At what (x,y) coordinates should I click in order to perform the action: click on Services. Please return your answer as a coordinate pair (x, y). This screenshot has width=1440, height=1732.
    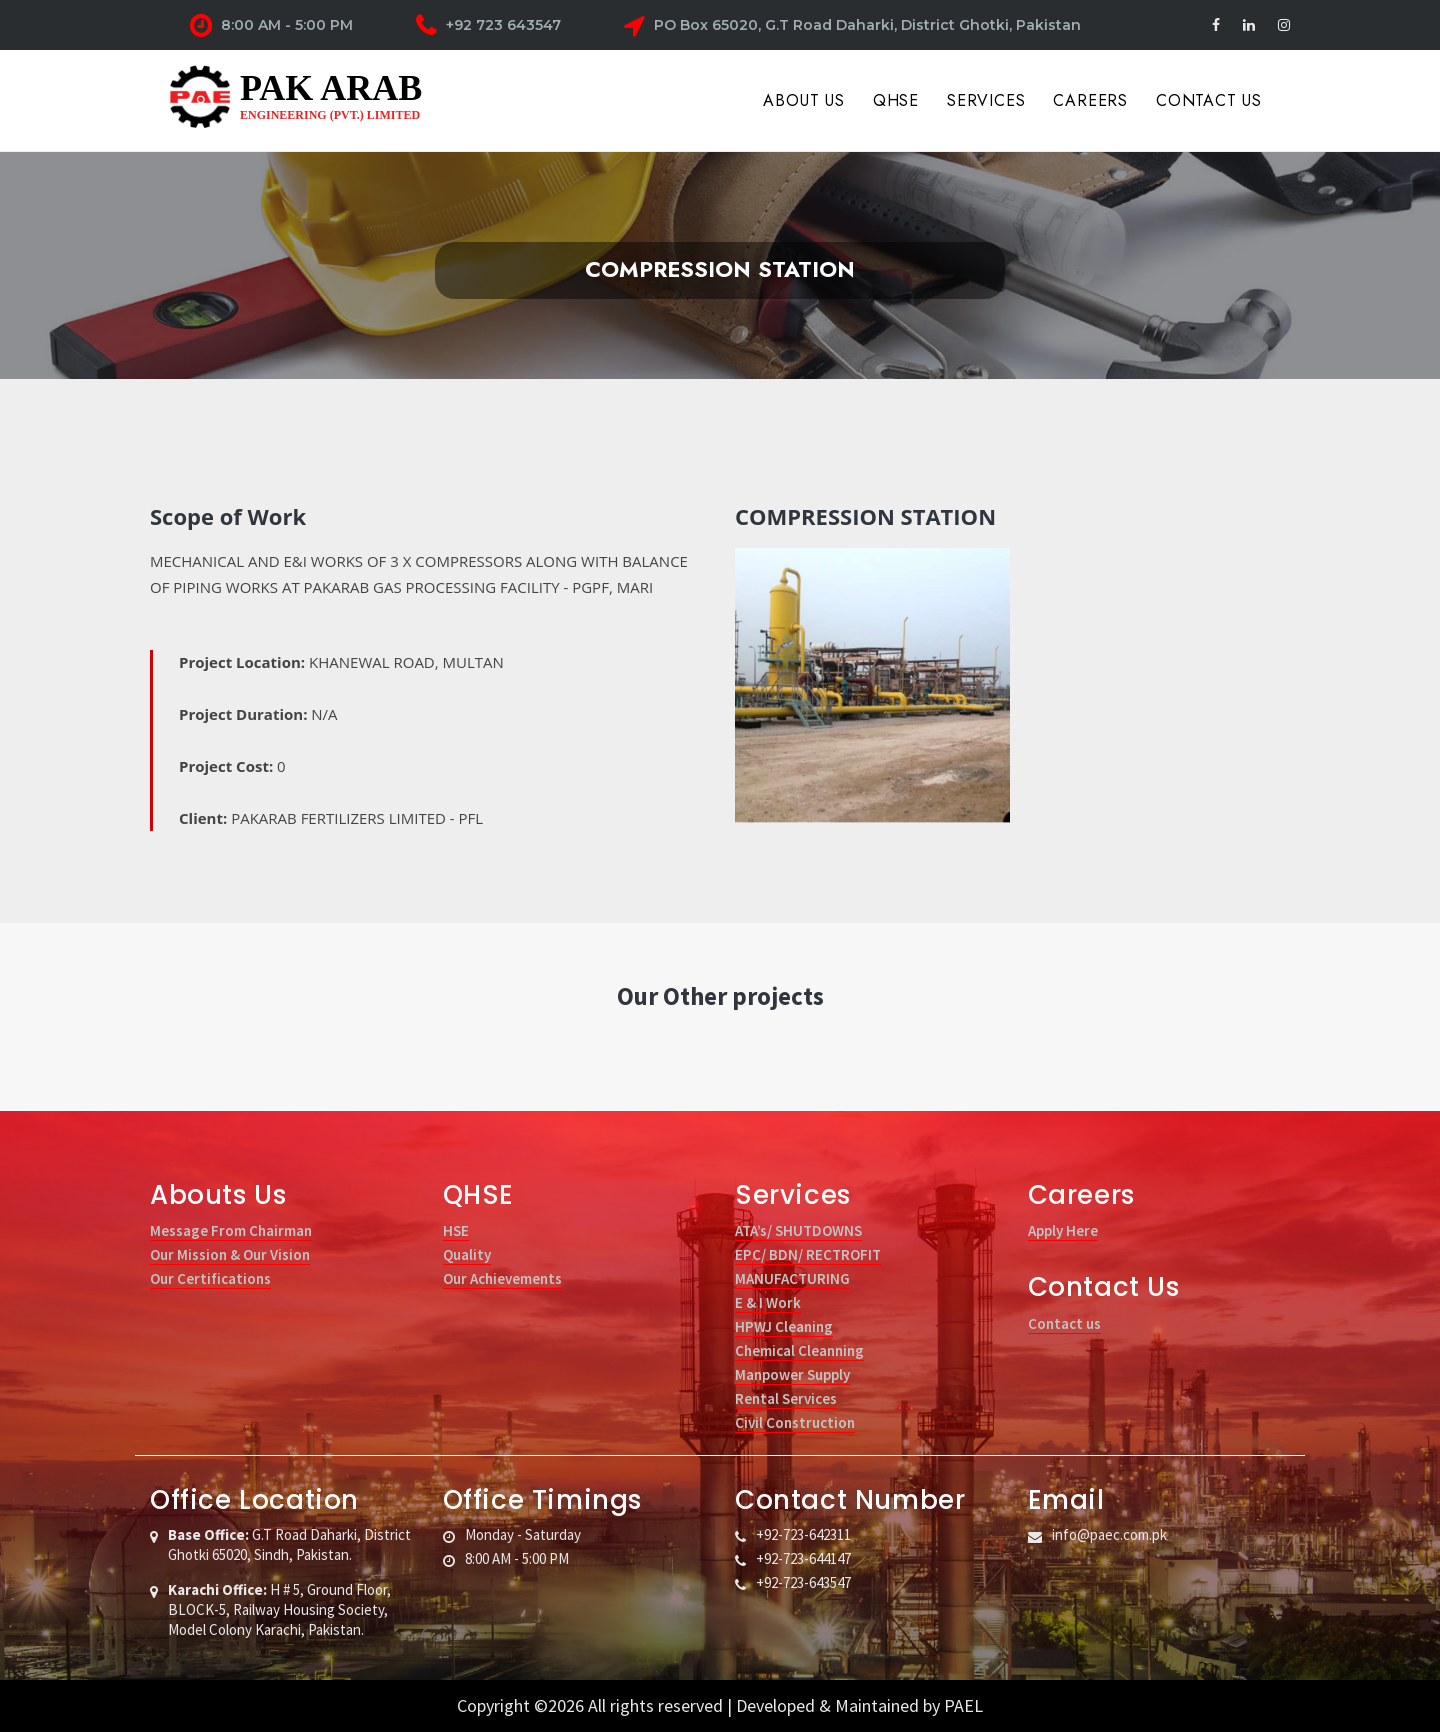
    Looking at the image, I should click on (986, 100).